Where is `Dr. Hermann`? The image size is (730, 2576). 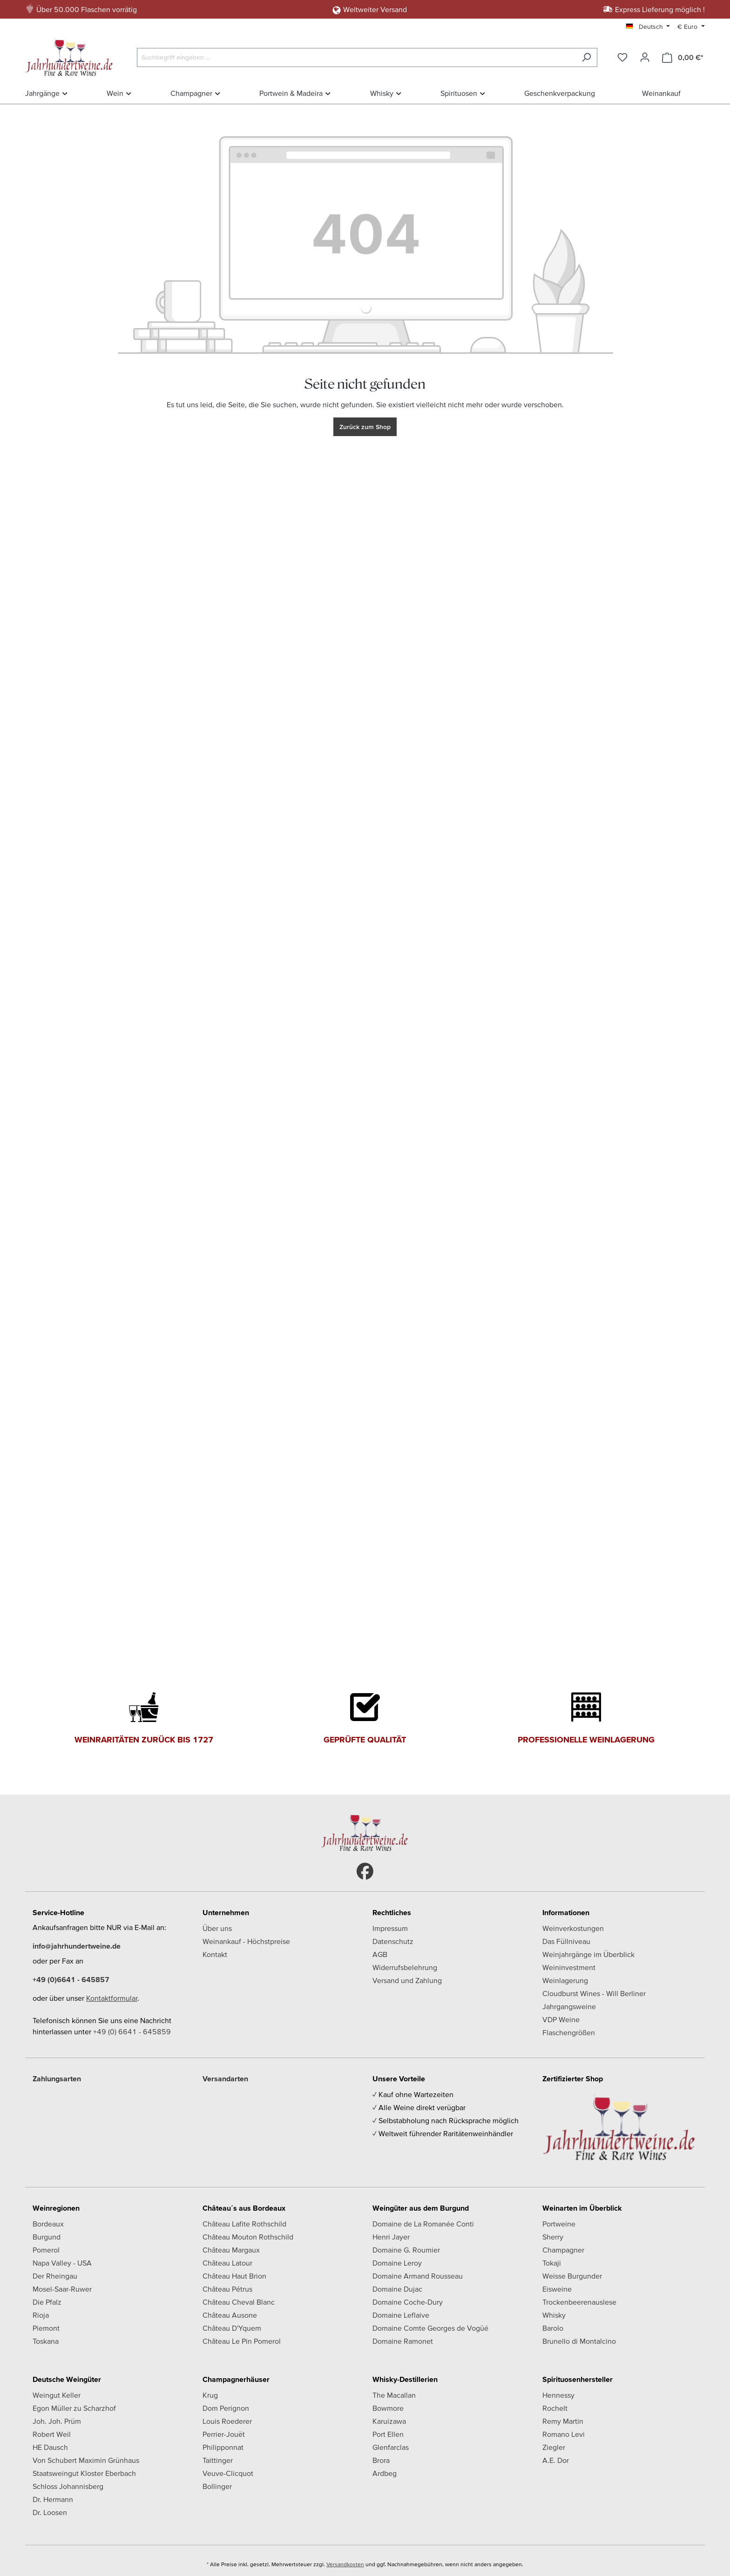 Dr. Hermann is located at coordinates (53, 2499).